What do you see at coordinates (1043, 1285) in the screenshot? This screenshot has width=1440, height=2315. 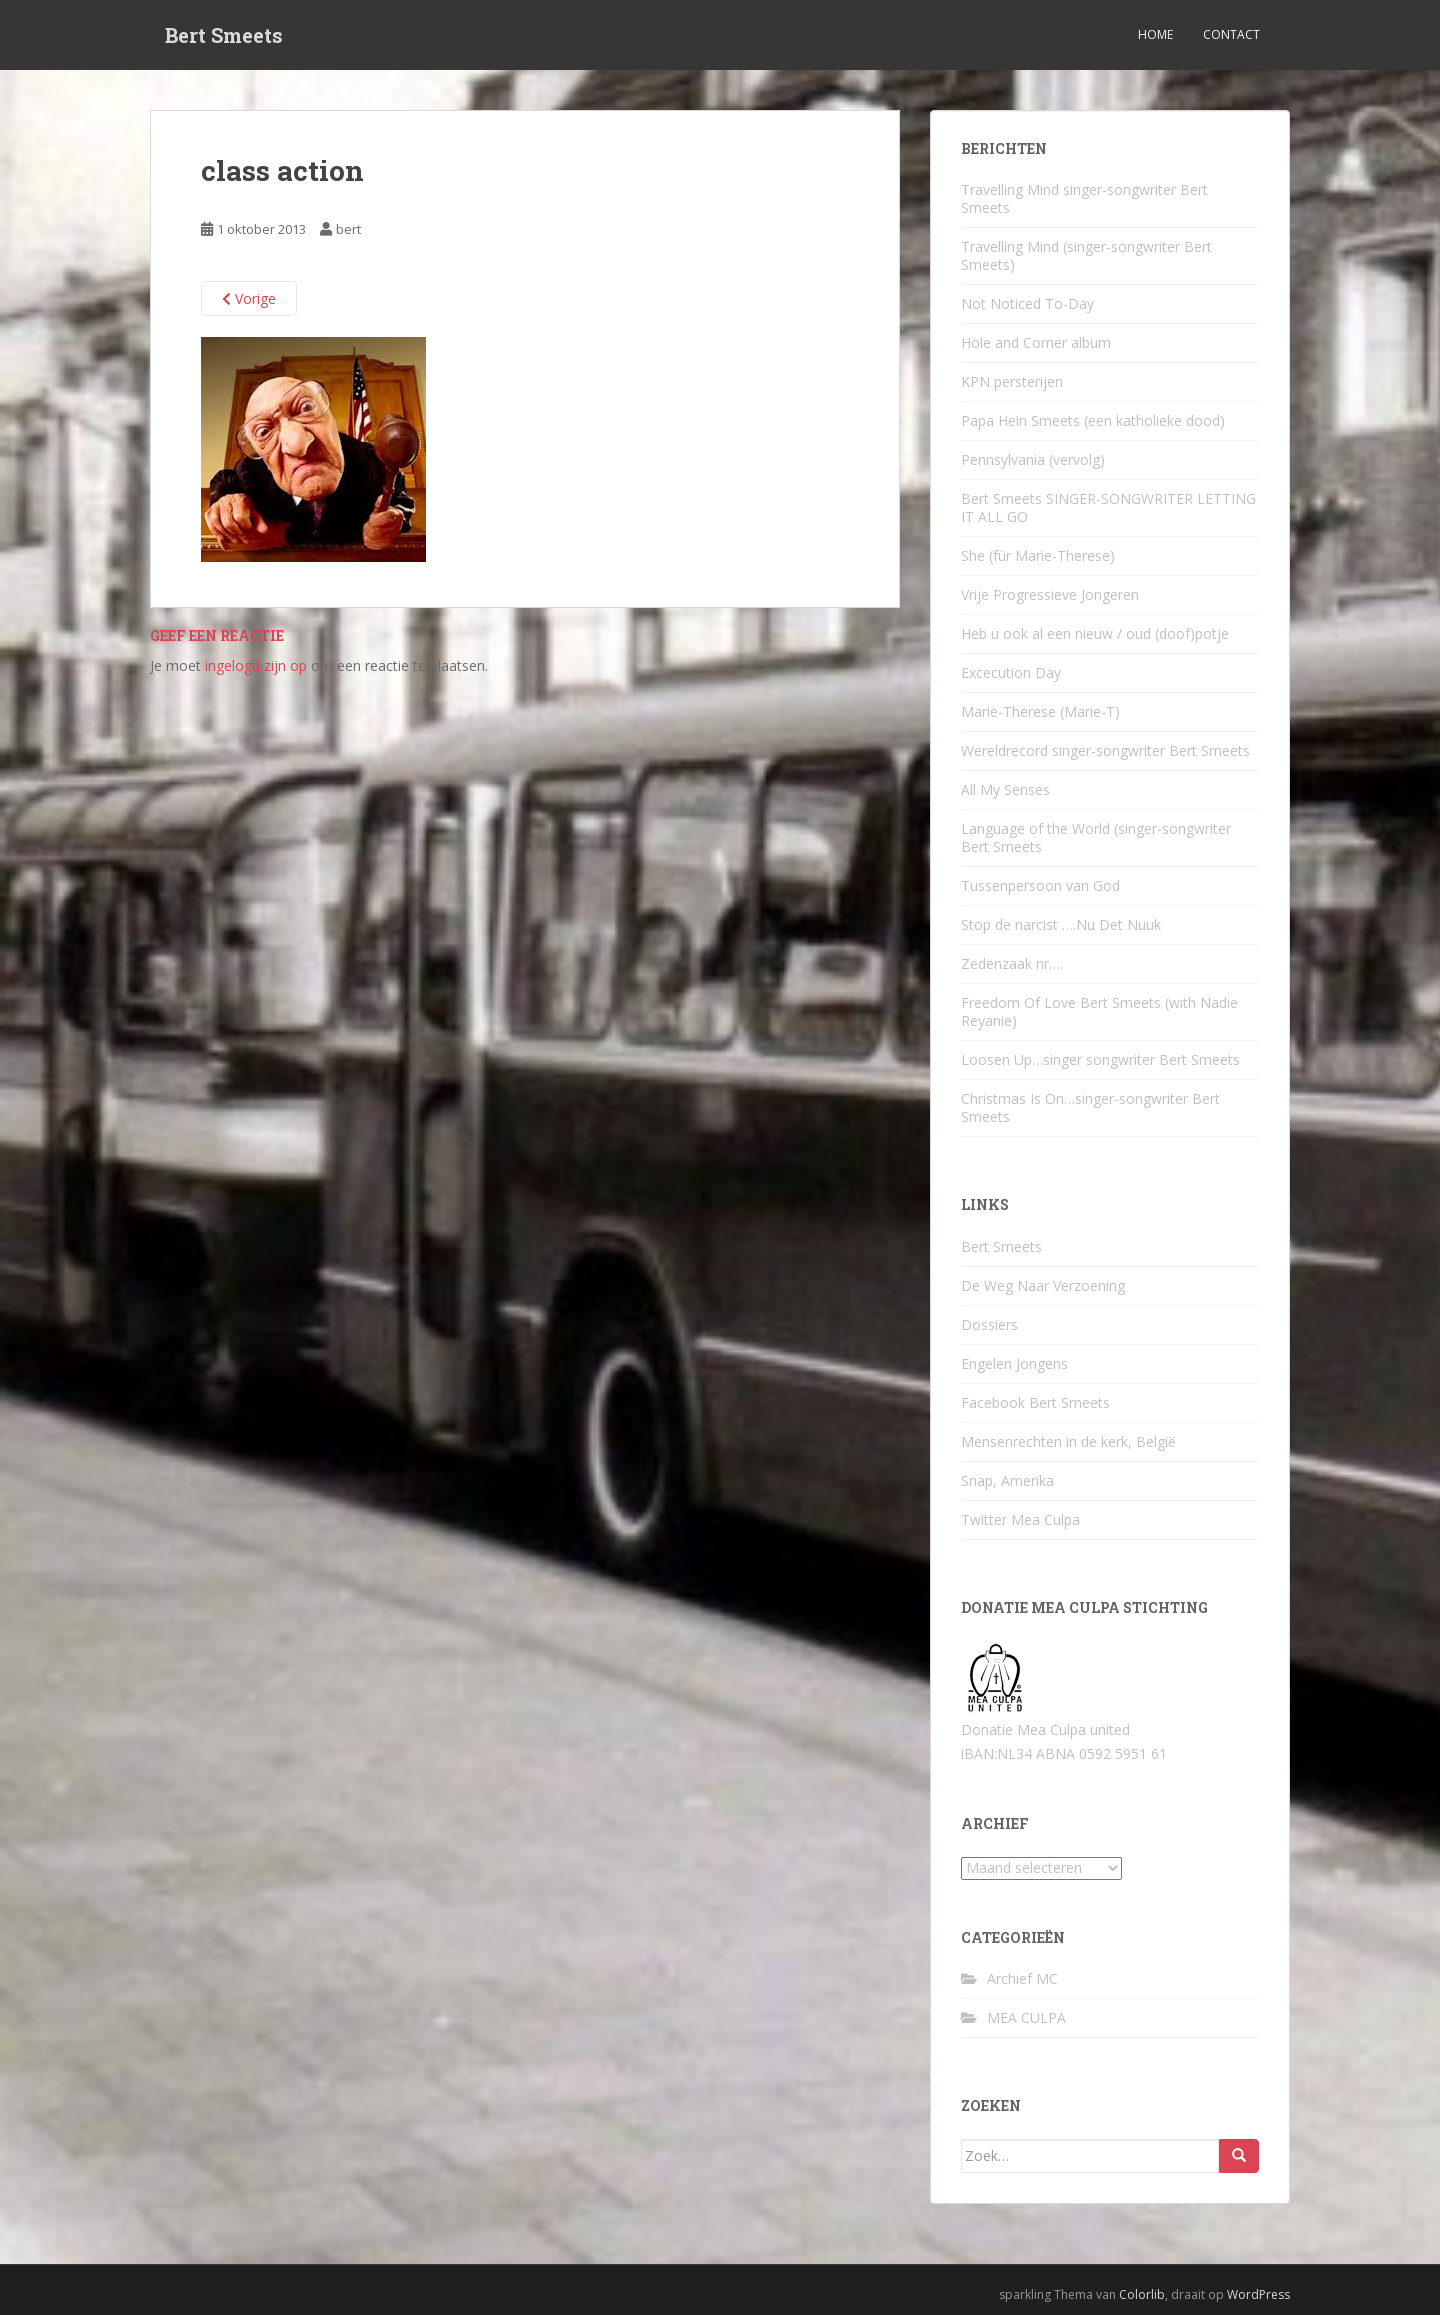 I see `De Weg Naar Verzoening` at bounding box center [1043, 1285].